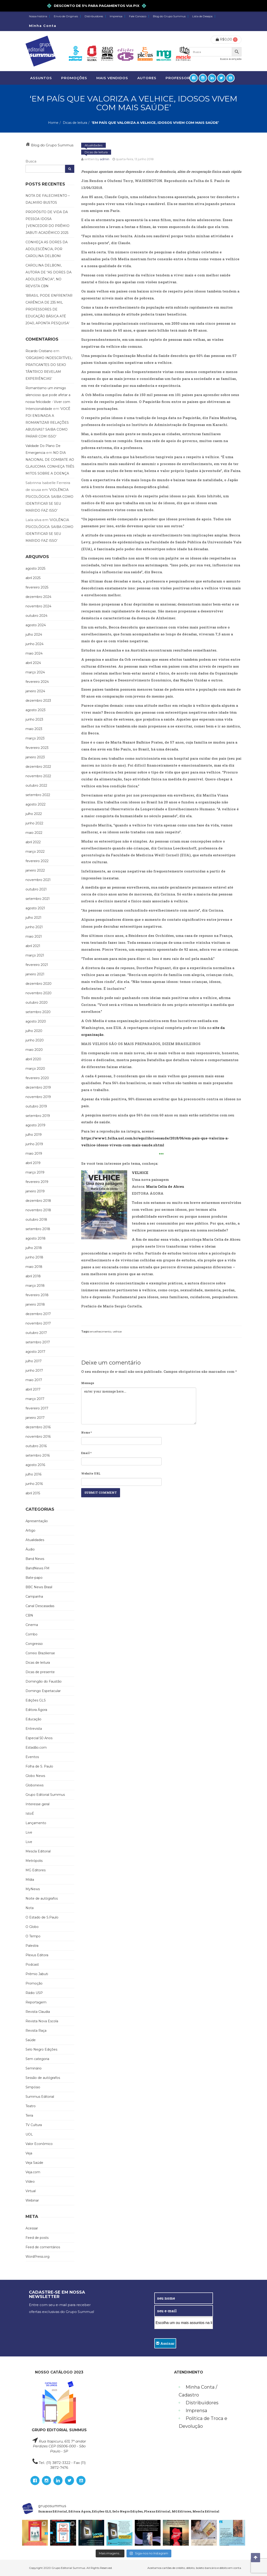  Describe the element at coordinates (35, 1399) in the screenshot. I see `março 2017` at that location.